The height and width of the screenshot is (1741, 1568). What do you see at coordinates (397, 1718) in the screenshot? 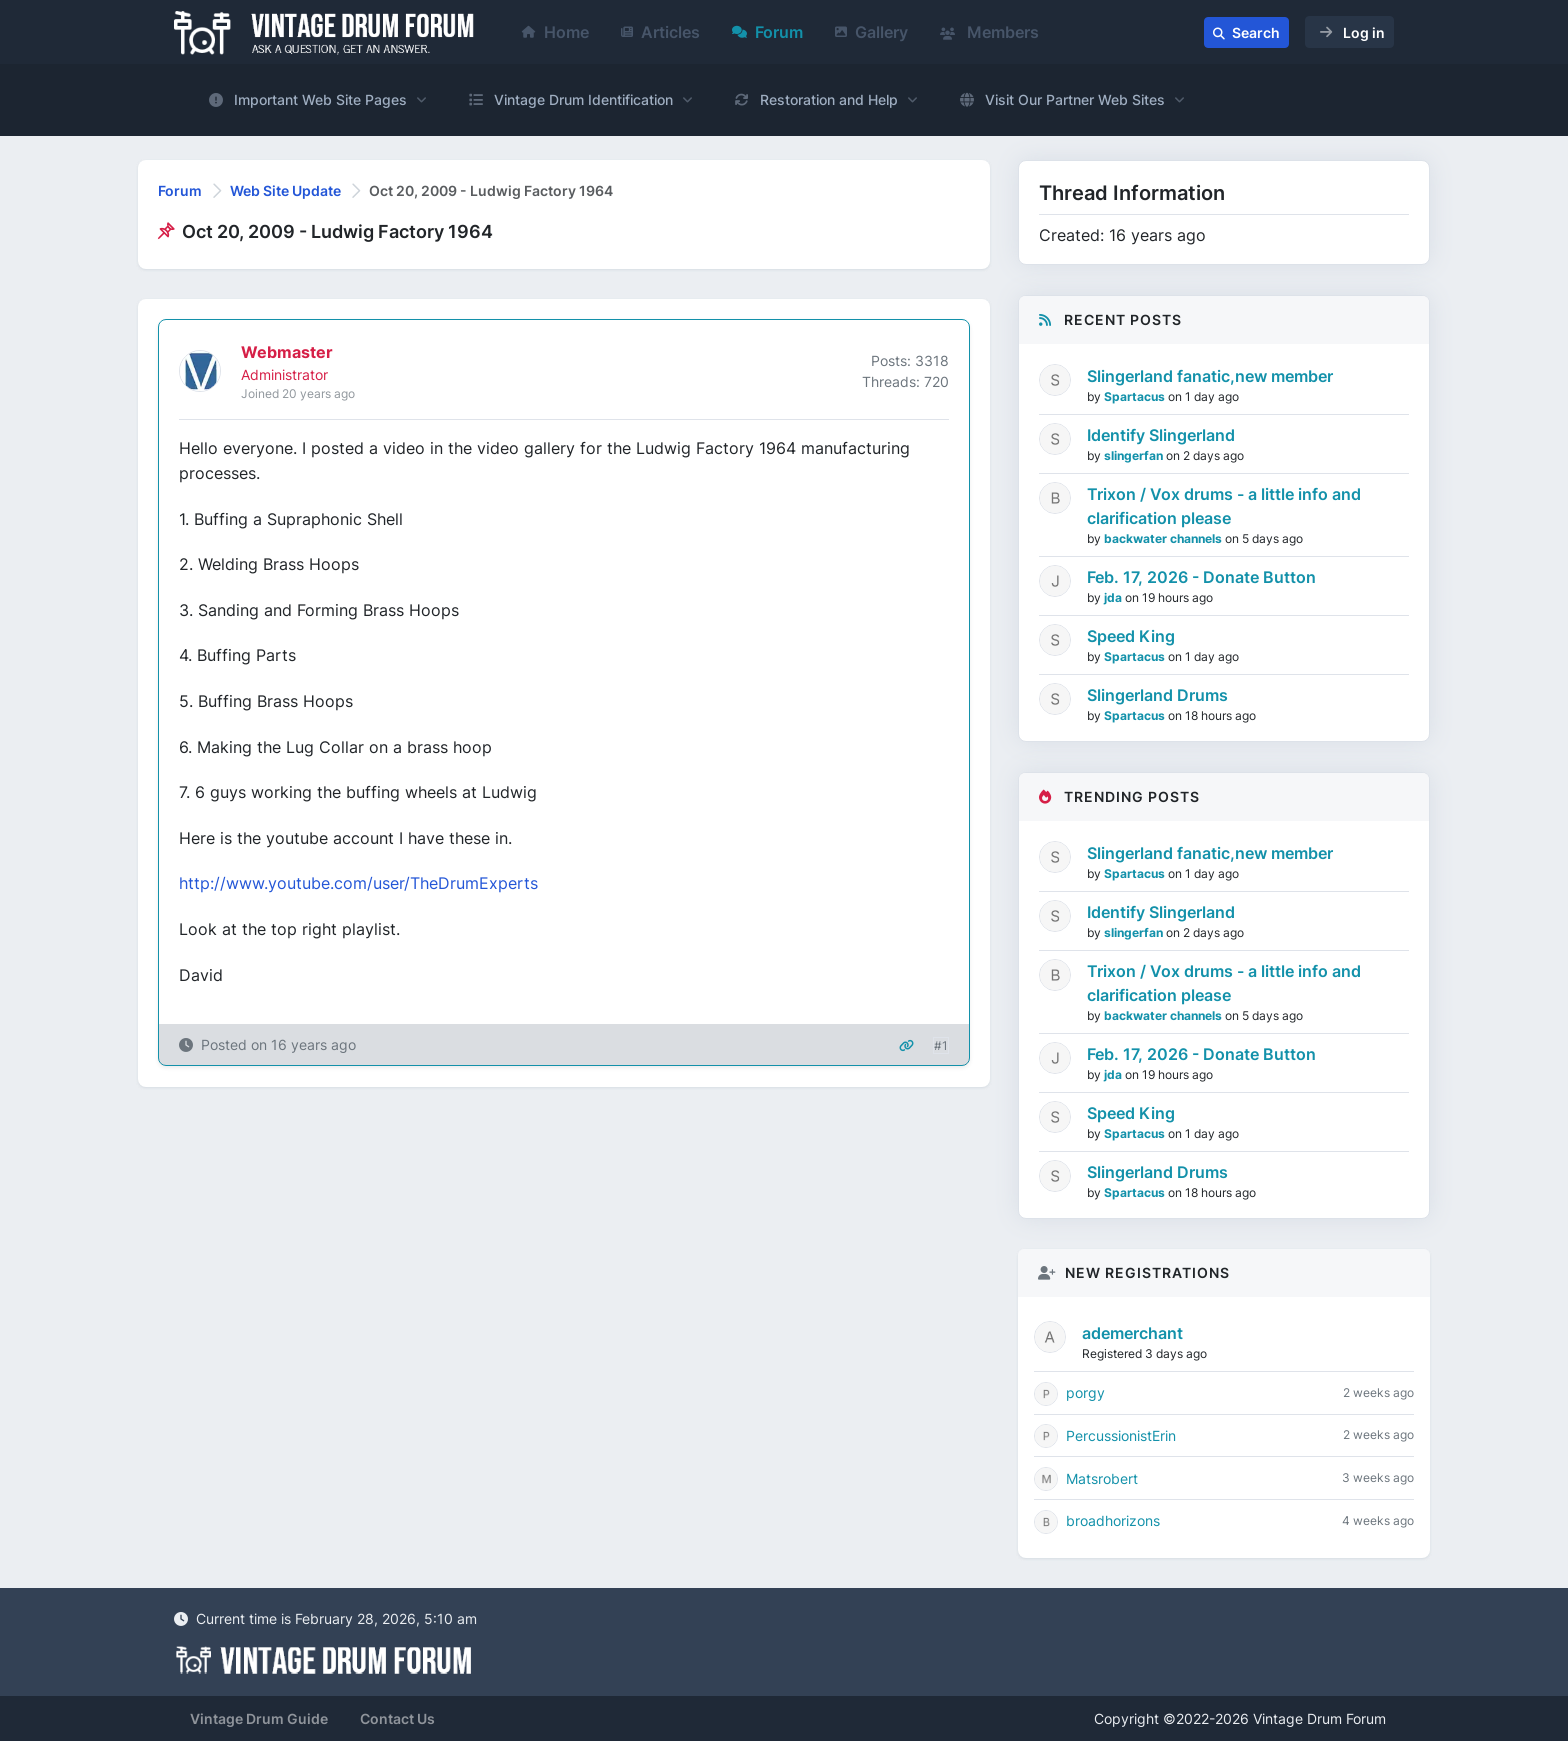
I see `Contact Us` at bounding box center [397, 1718].